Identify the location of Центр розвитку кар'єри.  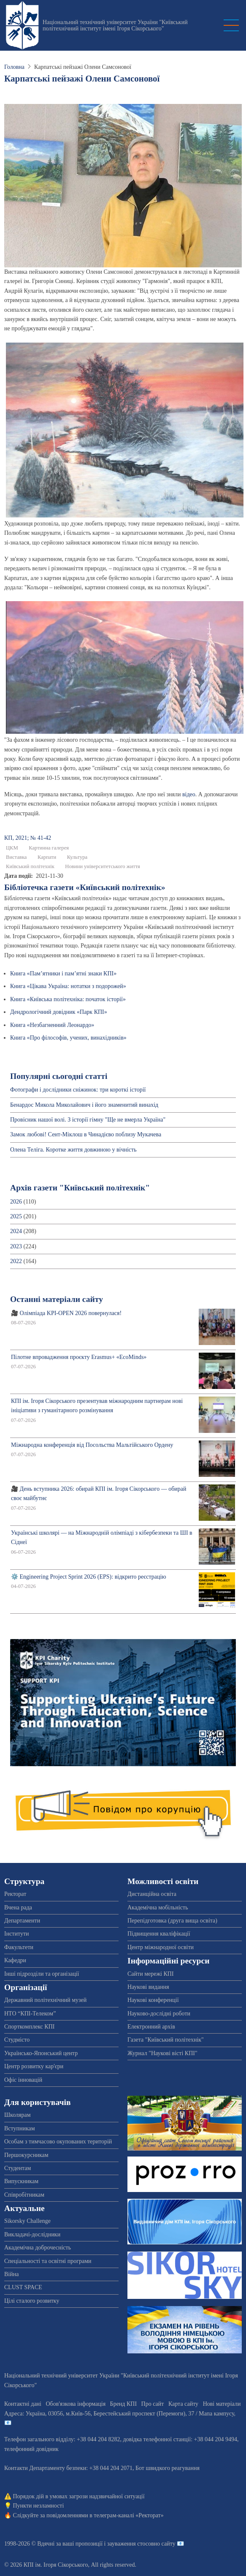
(33, 2066).